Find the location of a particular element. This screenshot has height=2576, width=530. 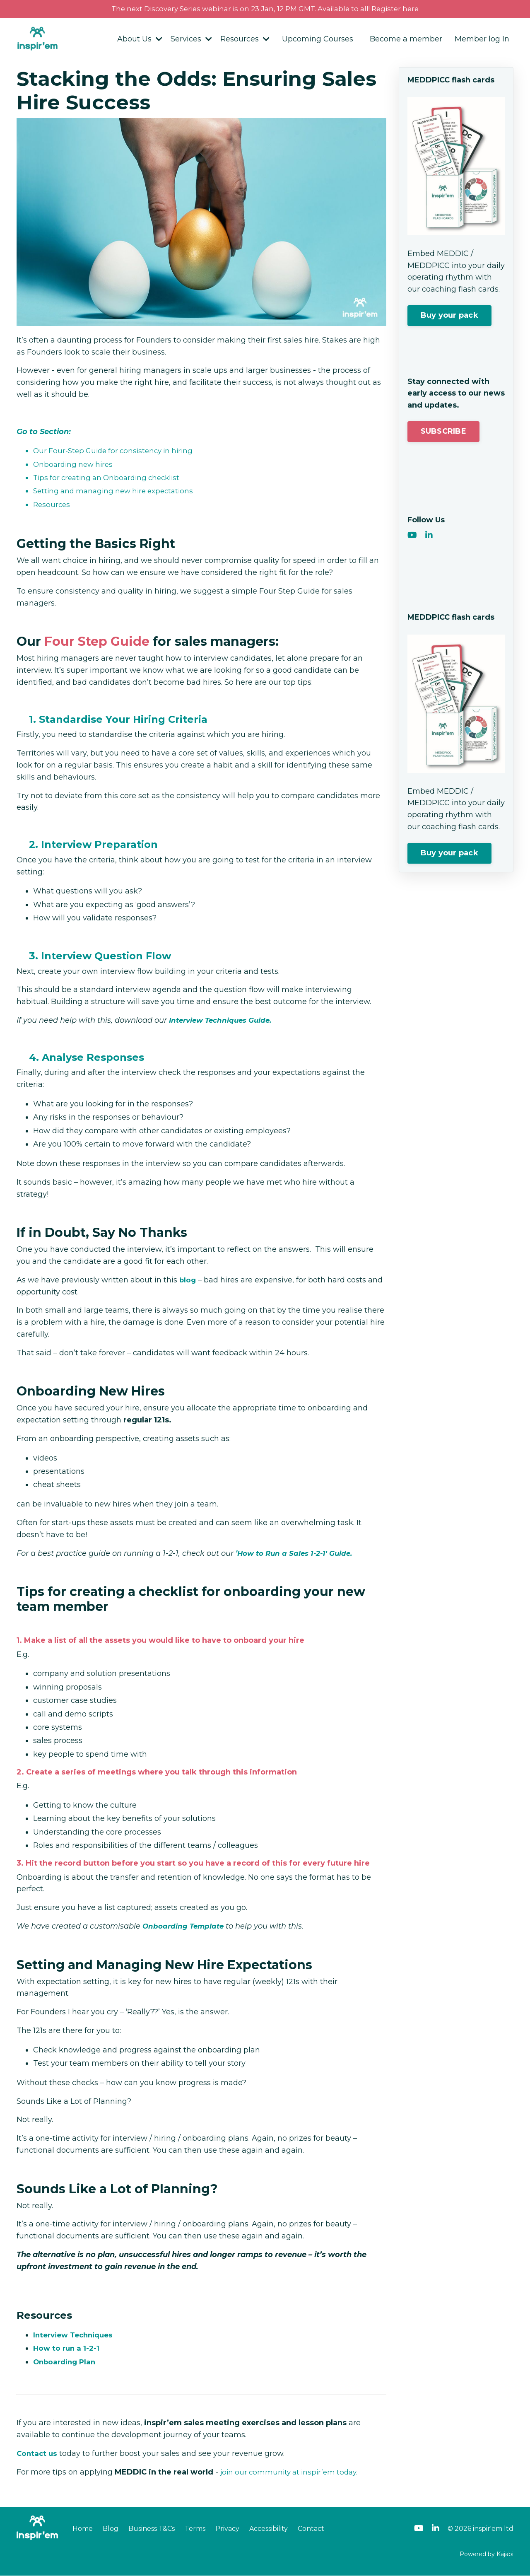

About Us is located at coordinates (139, 39).